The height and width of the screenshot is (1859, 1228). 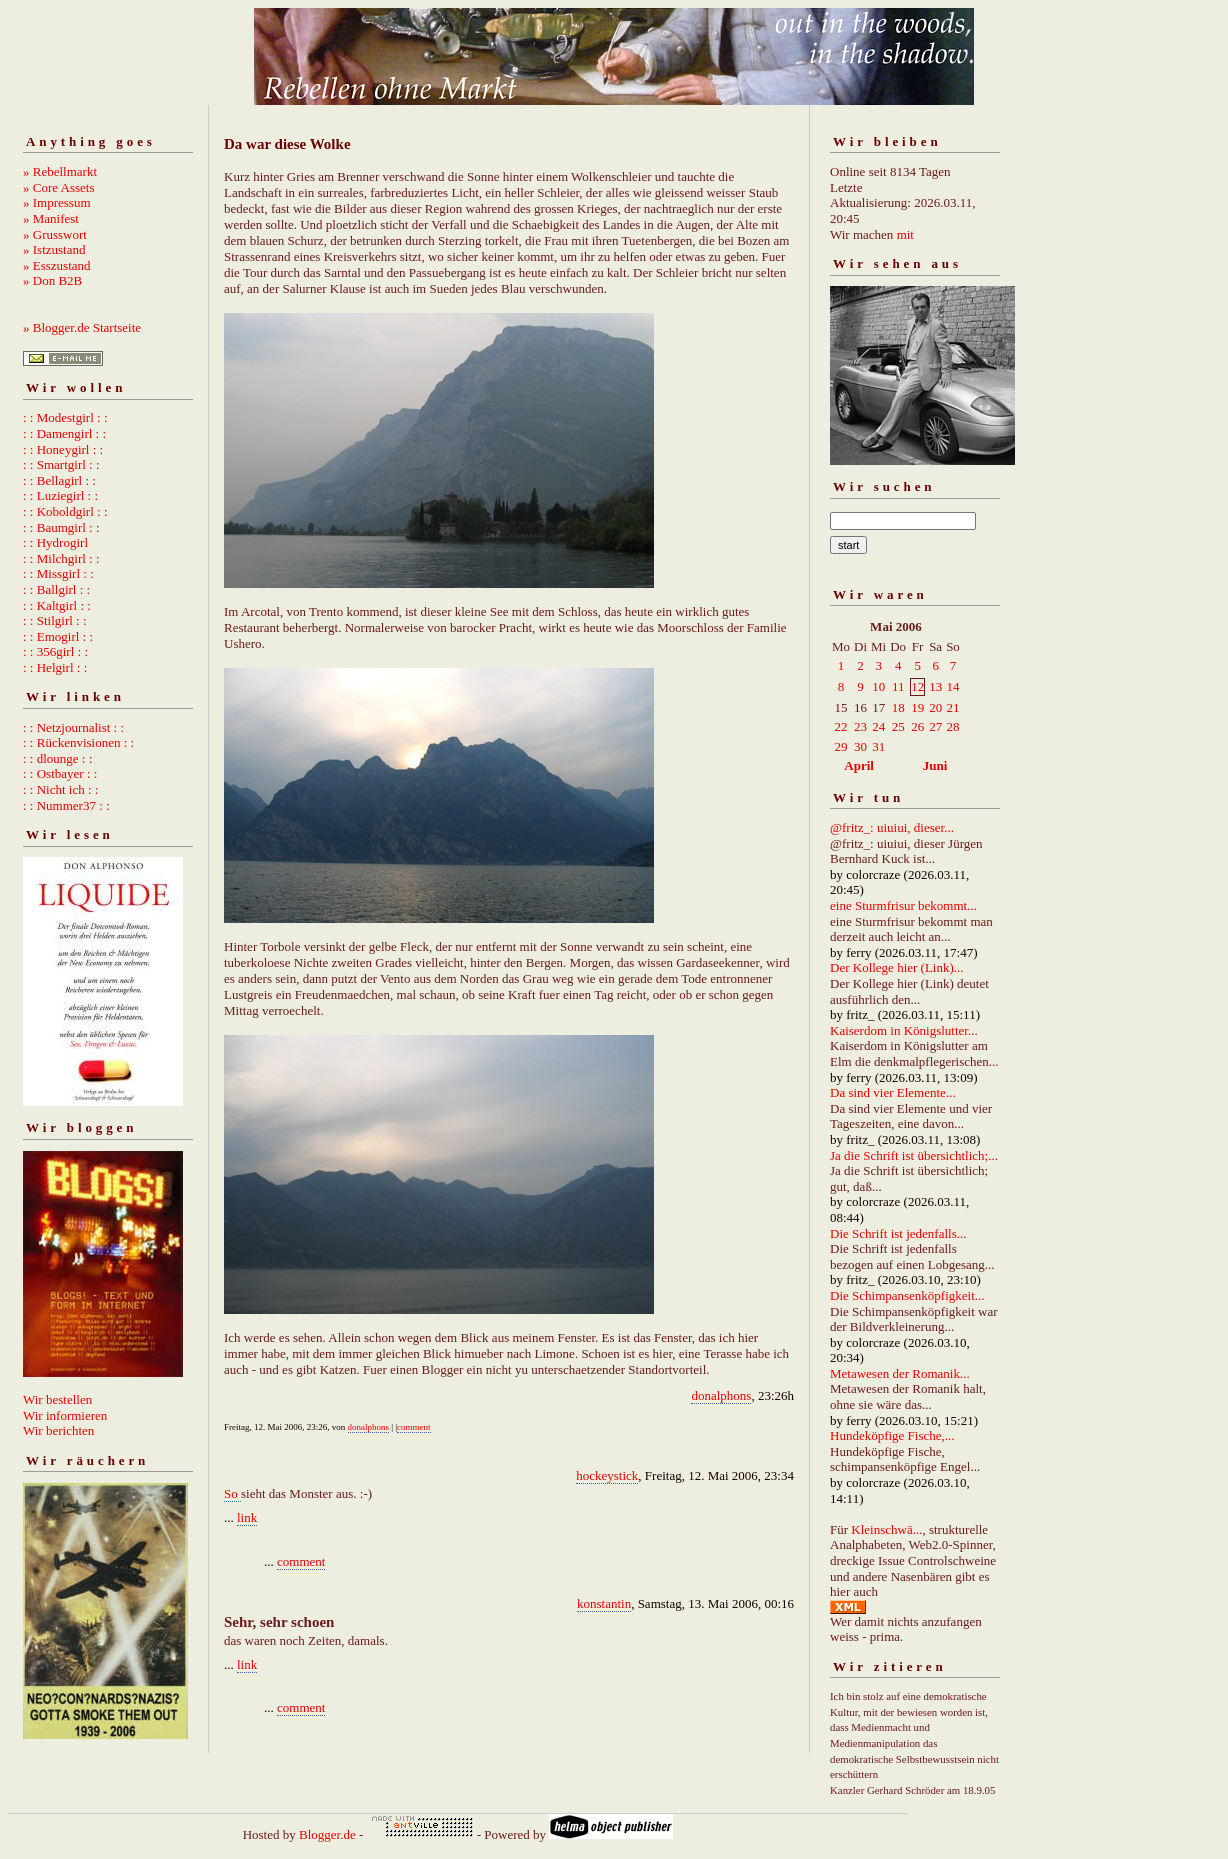 I want to click on : : Netzjournalist : :, so click(x=73, y=727).